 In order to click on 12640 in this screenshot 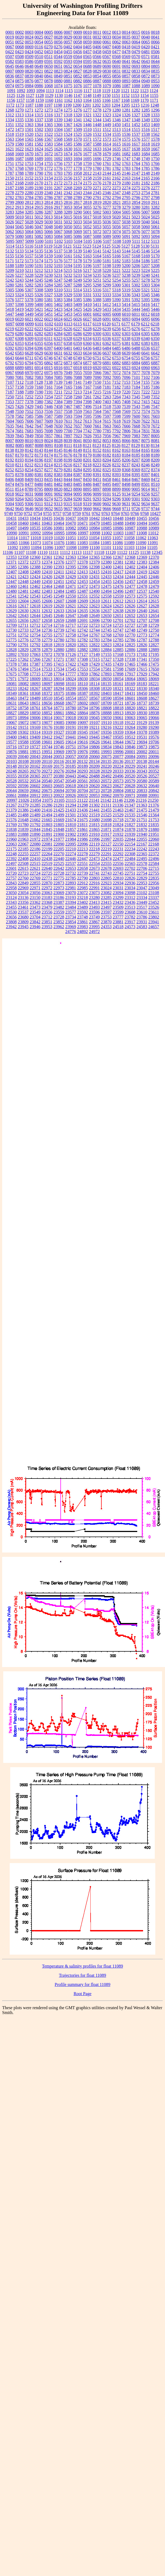, I will do `click(141, 610)`.